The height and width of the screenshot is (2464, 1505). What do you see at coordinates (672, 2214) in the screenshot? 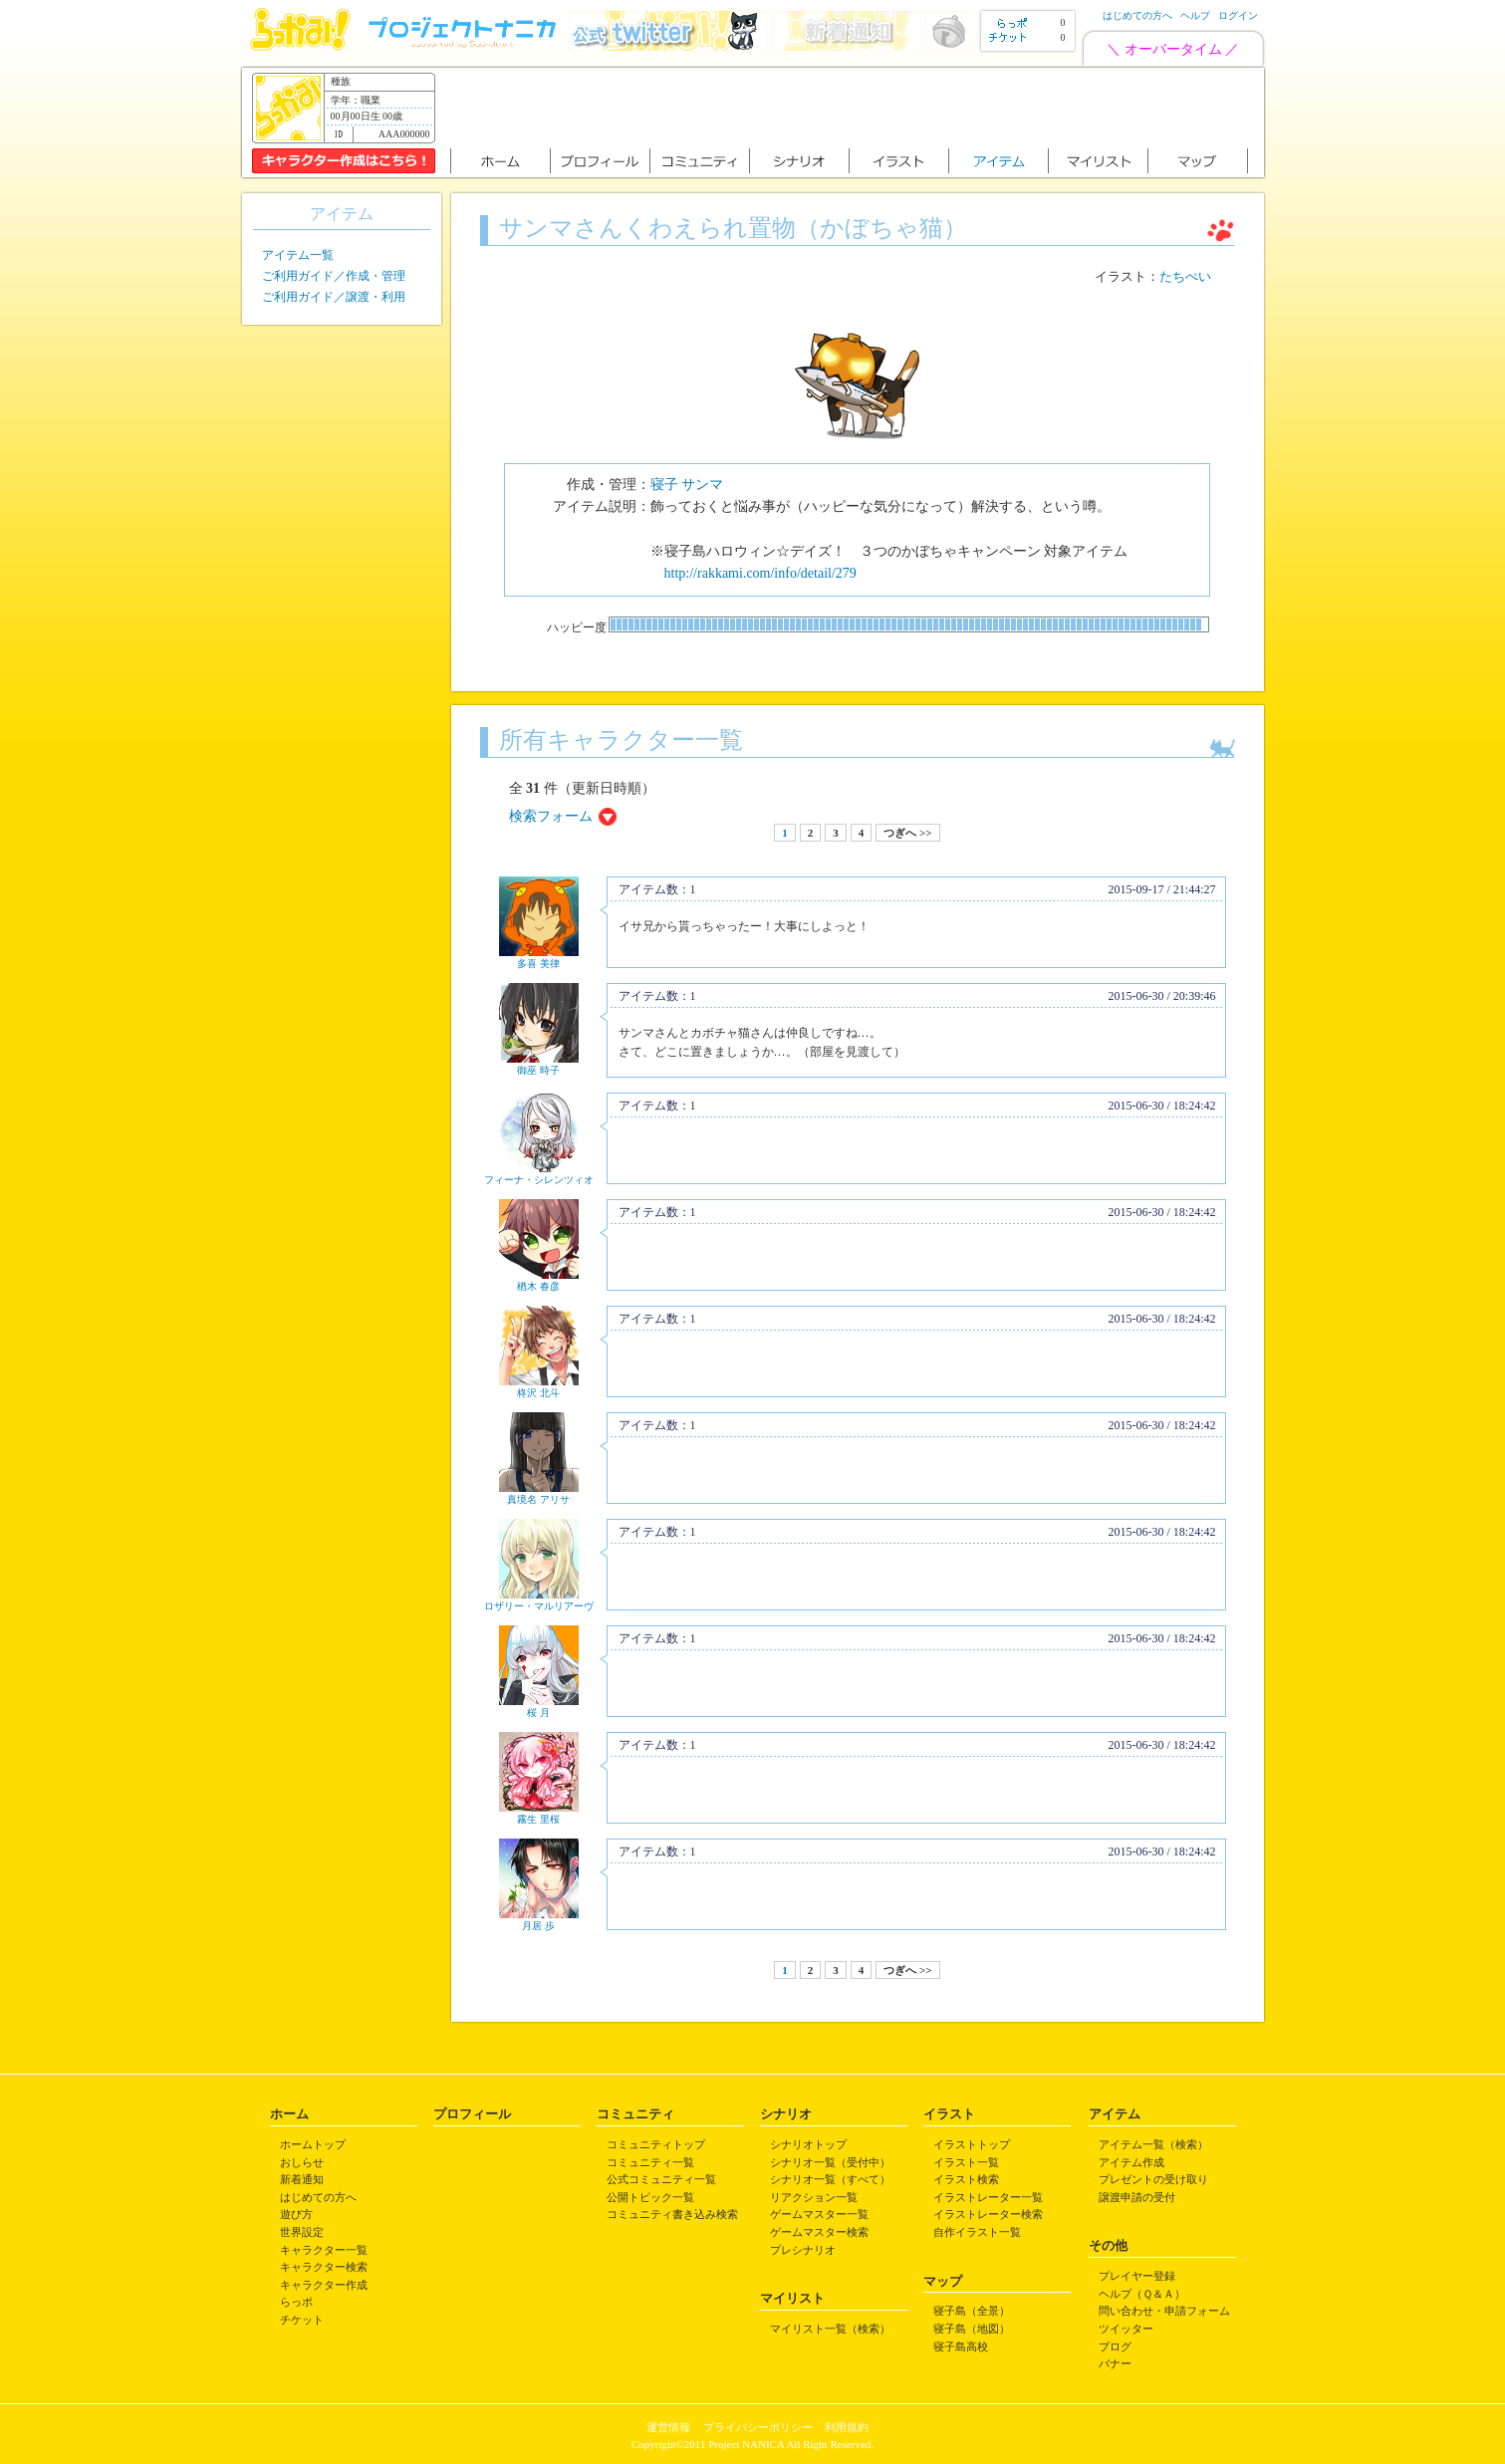
I see `コミュニティ書き込み検索` at bounding box center [672, 2214].